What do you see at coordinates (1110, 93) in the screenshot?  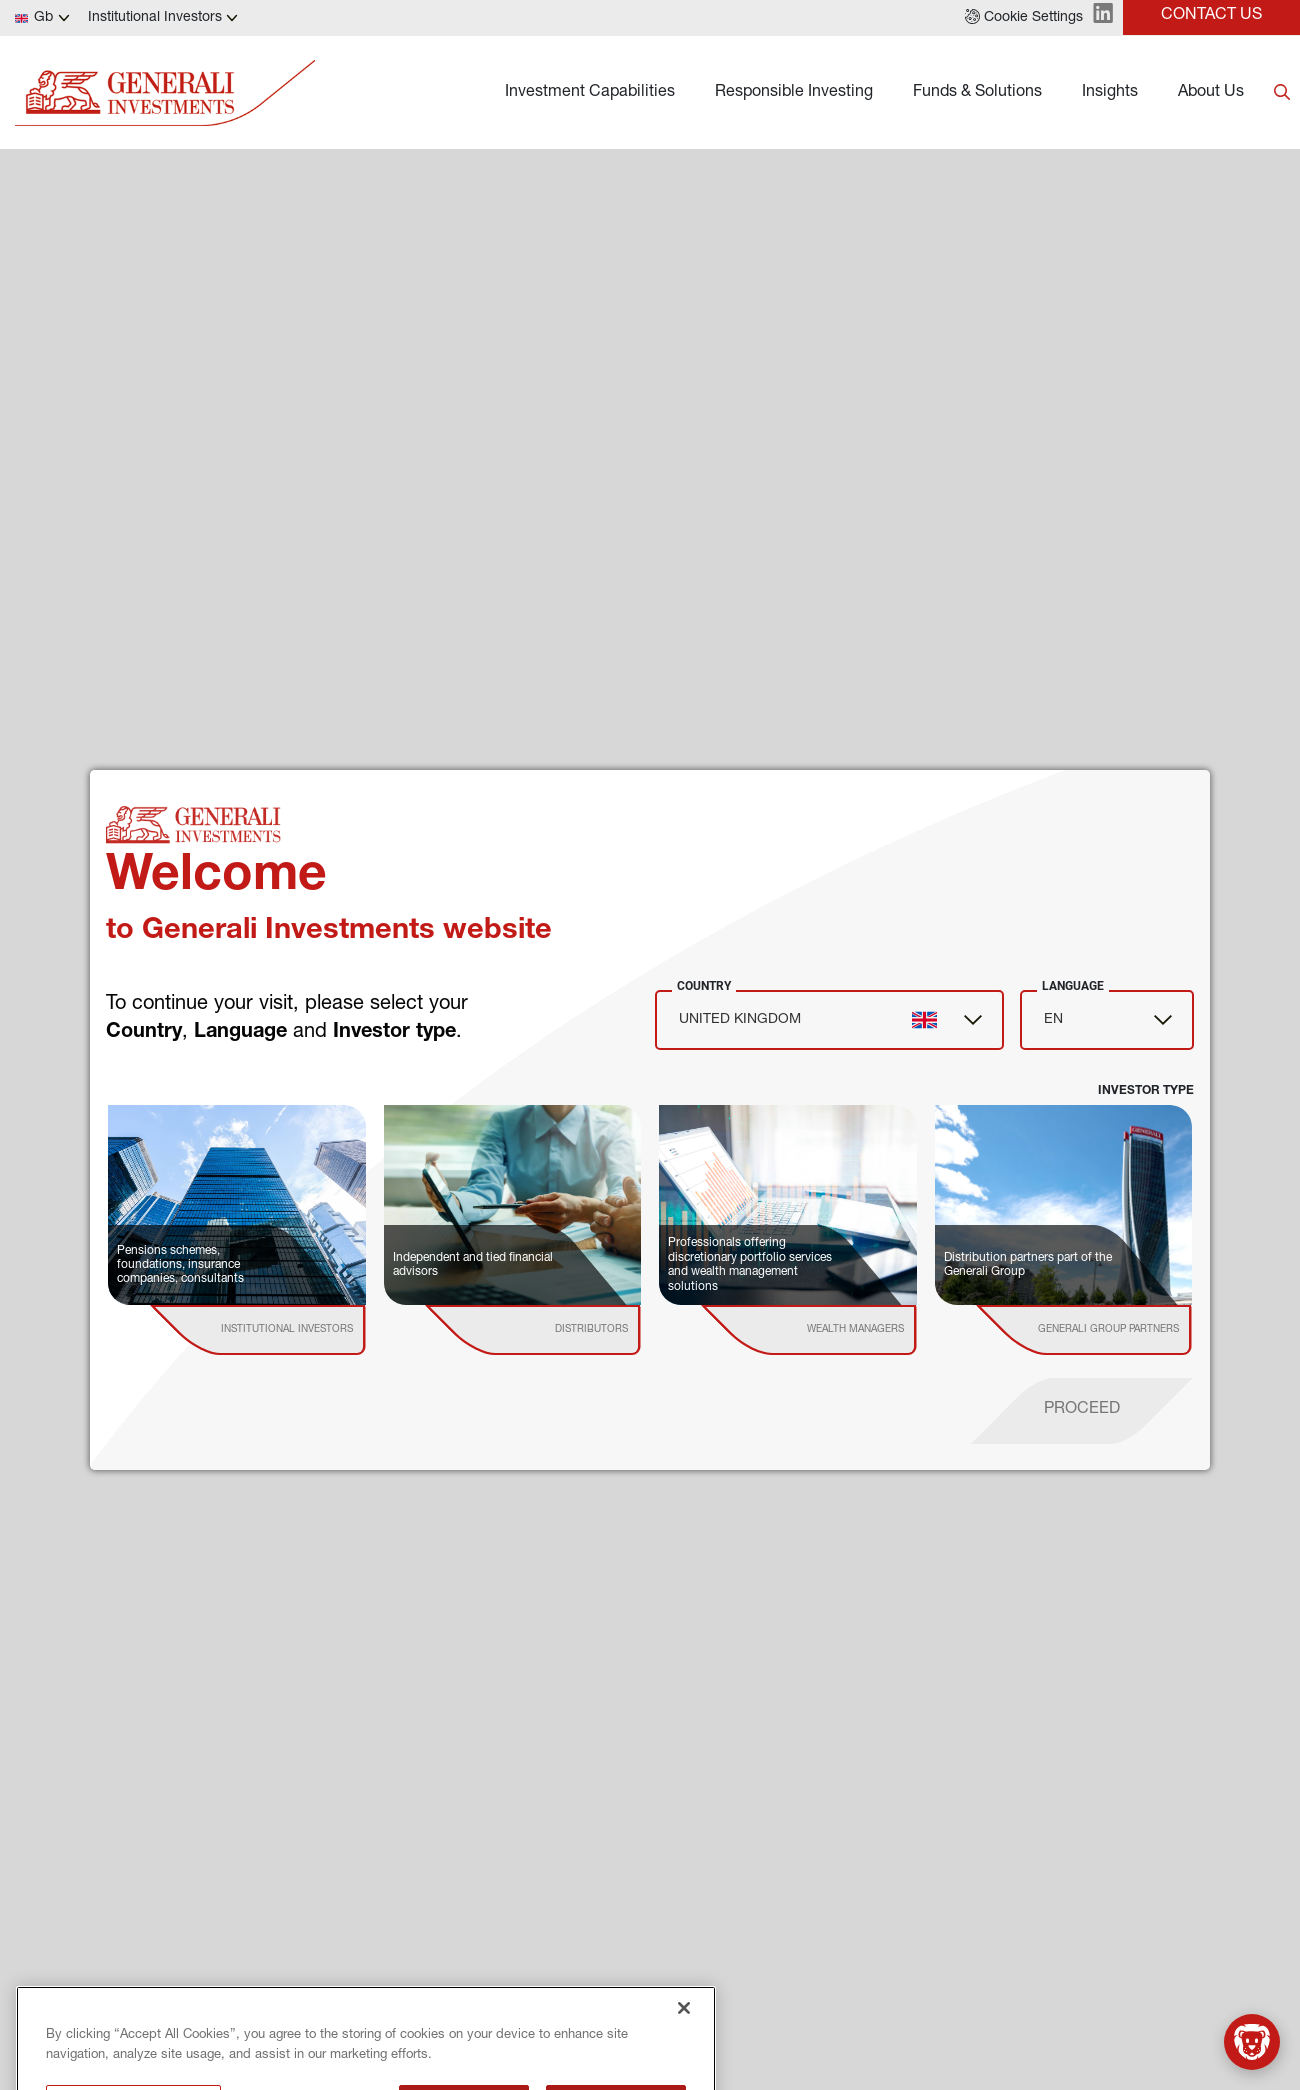 I see `Insights` at bounding box center [1110, 93].